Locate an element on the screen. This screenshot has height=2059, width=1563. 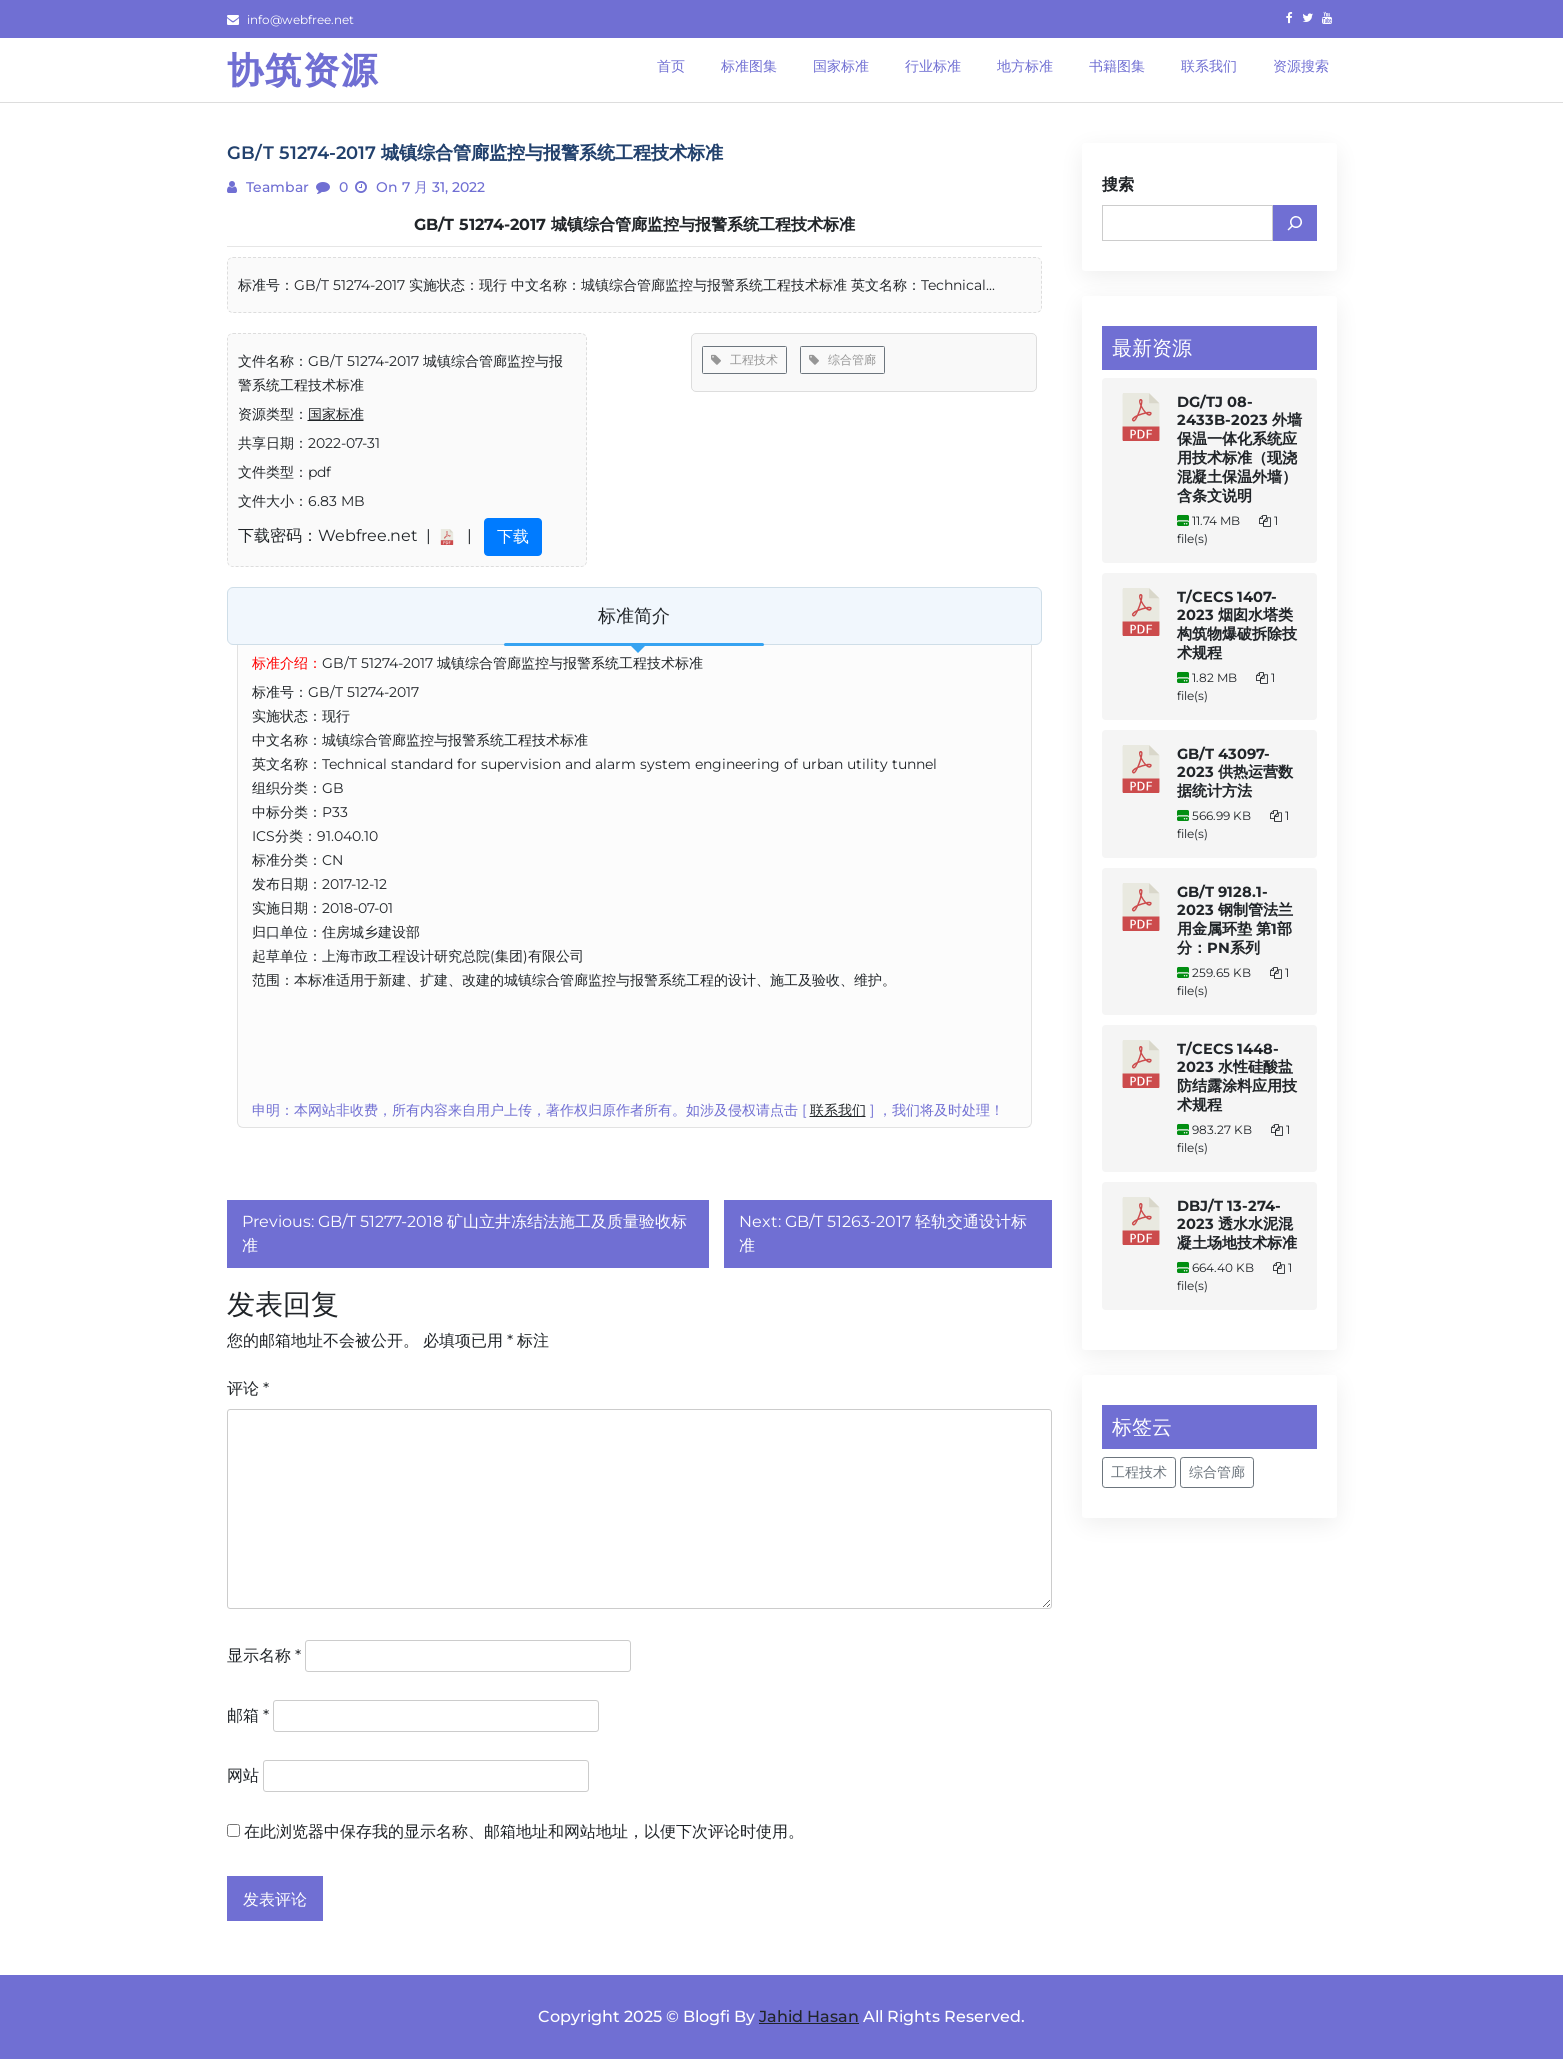
GB/T 51274-2017 城镇综合管廊监控与报警系统工程技术标准 is located at coordinates (634, 224).